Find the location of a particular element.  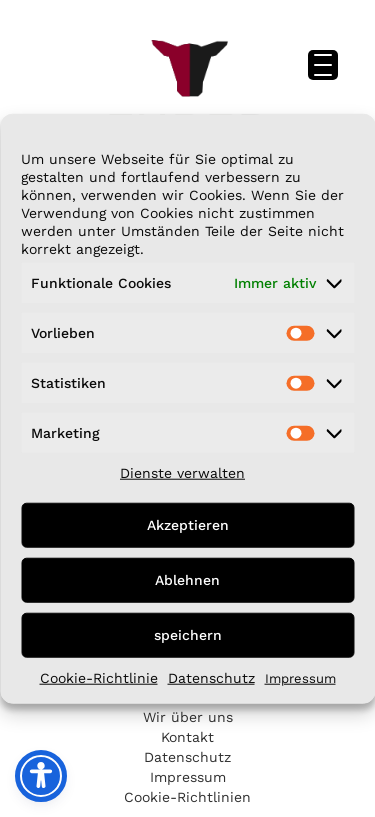

Akzeptieren is located at coordinates (188, 525).